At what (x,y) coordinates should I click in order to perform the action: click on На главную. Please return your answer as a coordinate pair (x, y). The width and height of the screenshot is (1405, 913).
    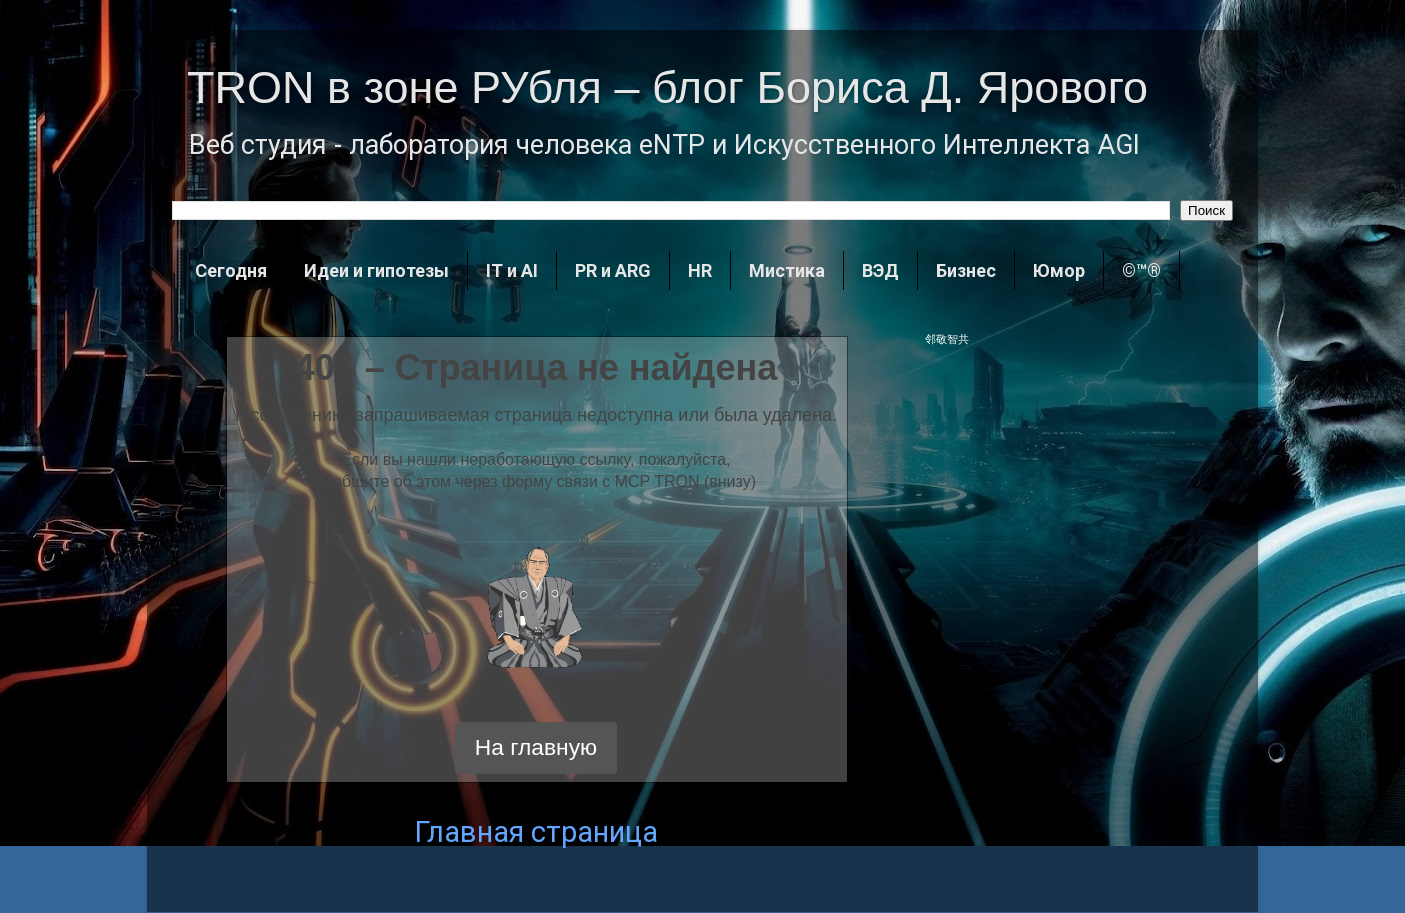
    Looking at the image, I should click on (536, 747).